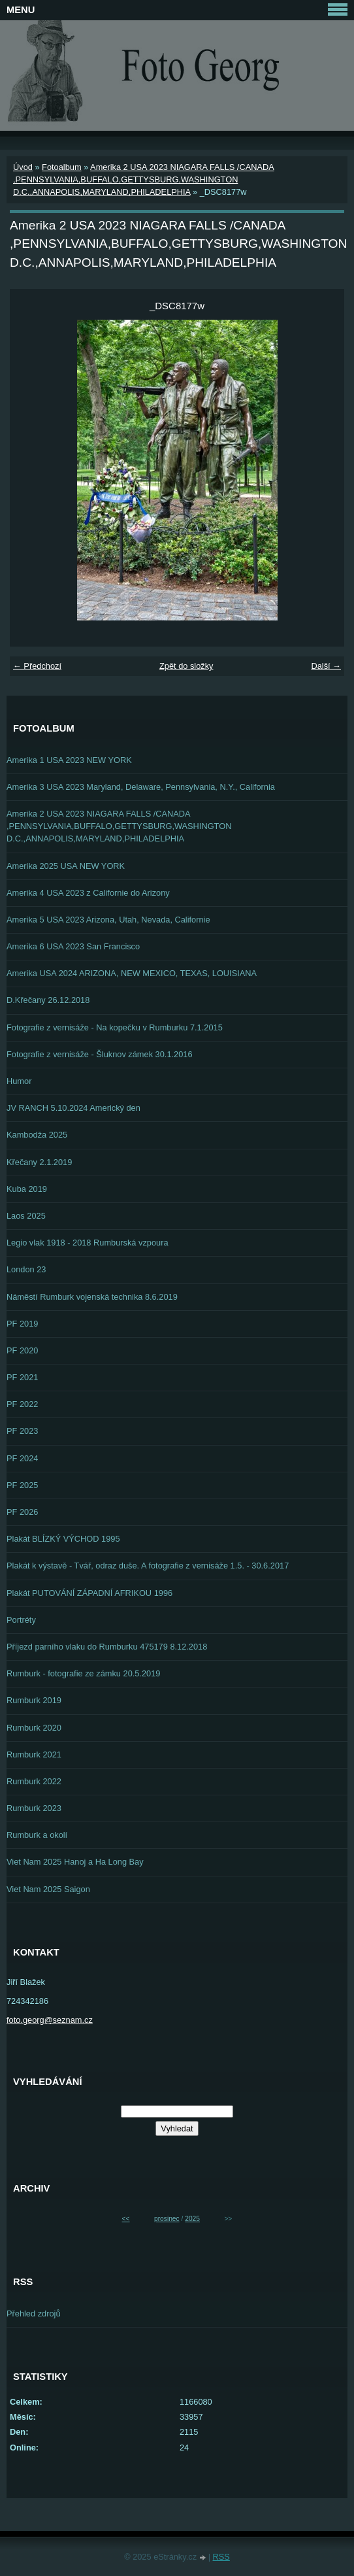 The height and width of the screenshot is (2576, 354). What do you see at coordinates (26, 1269) in the screenshot?
I see `London 23` at bounding box center [26, 1269].